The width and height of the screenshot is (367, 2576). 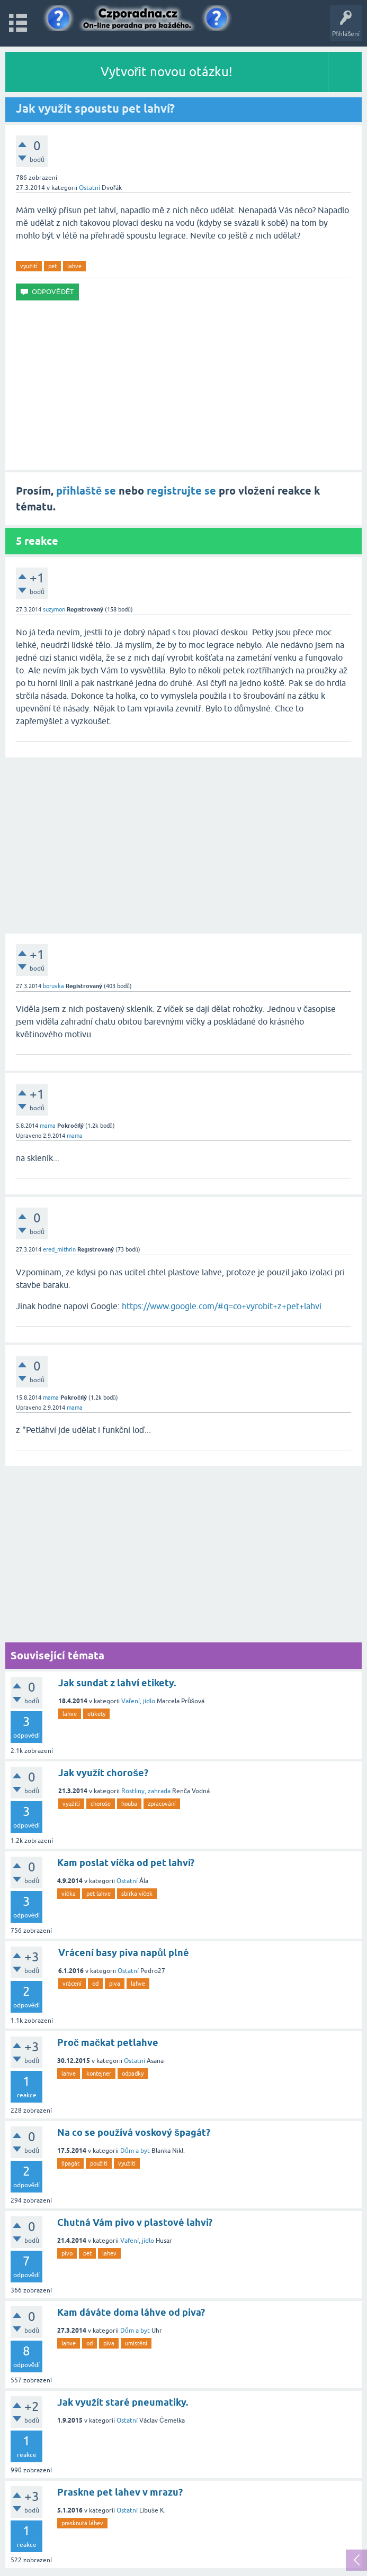 I want to click on Na co se používá voskový špagát?, so click(x=133, y=2132).